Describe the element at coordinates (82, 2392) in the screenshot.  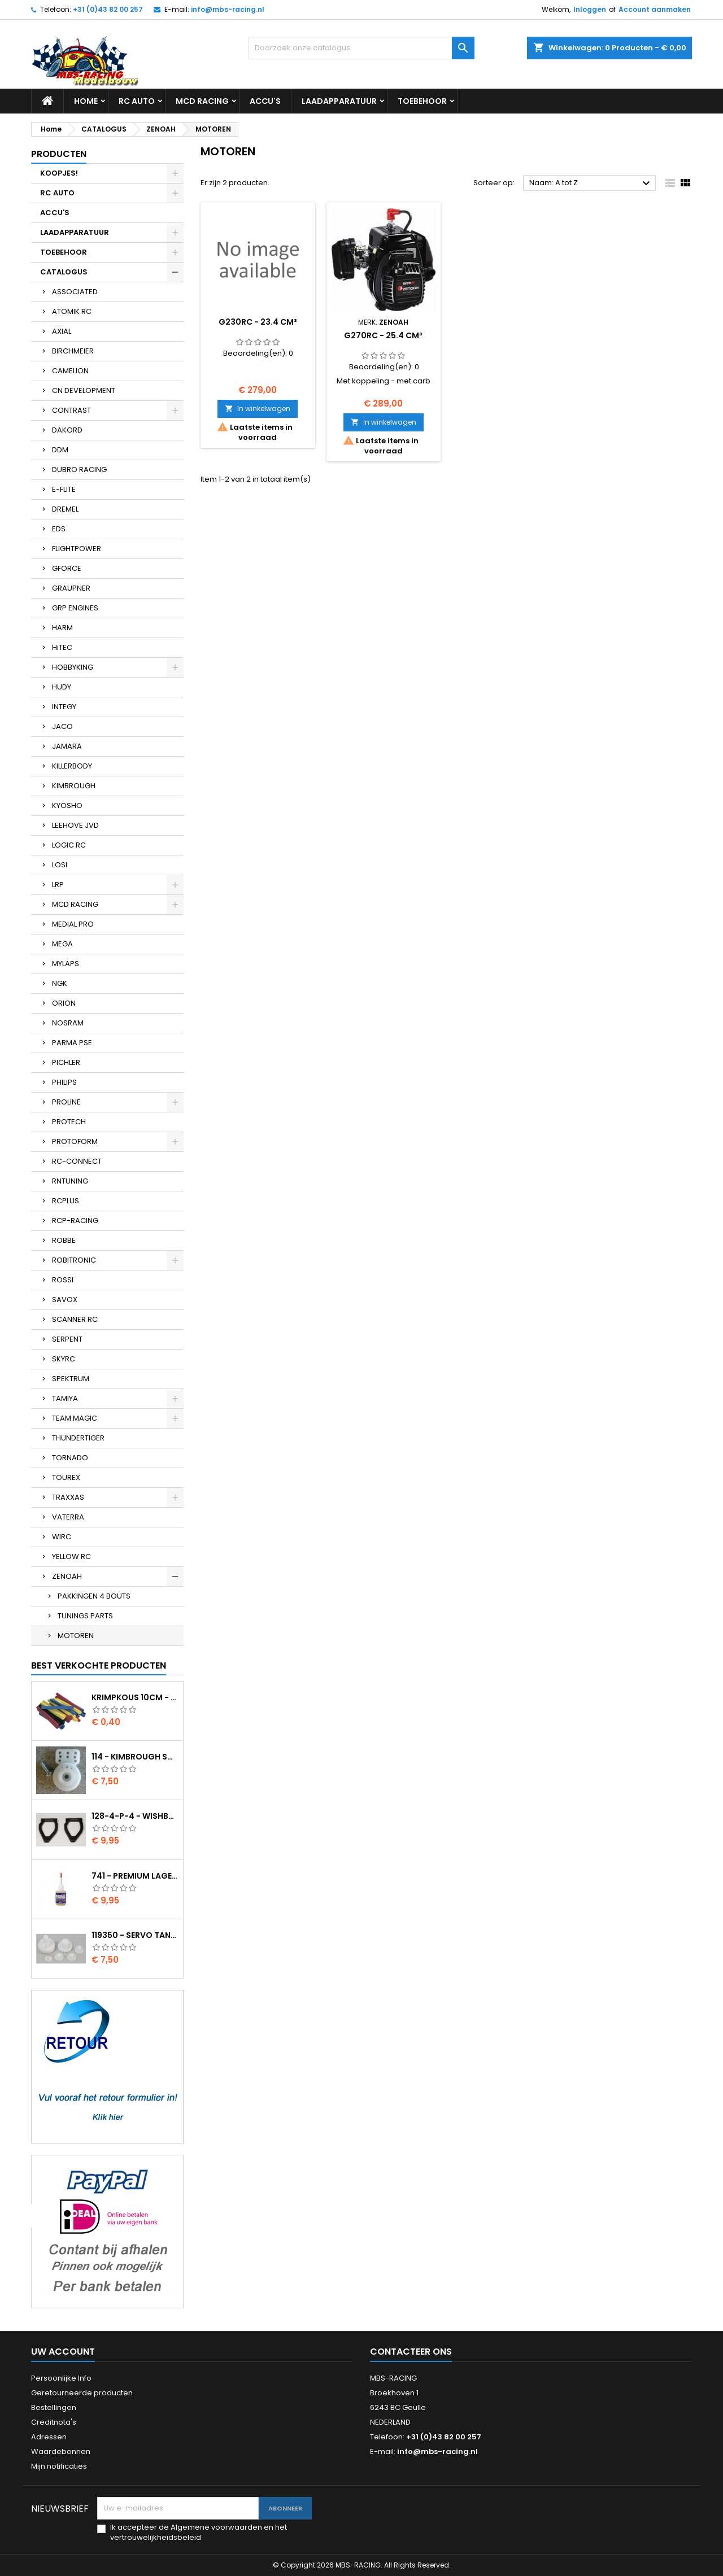
I see `Geretourneerde producten` at that location.